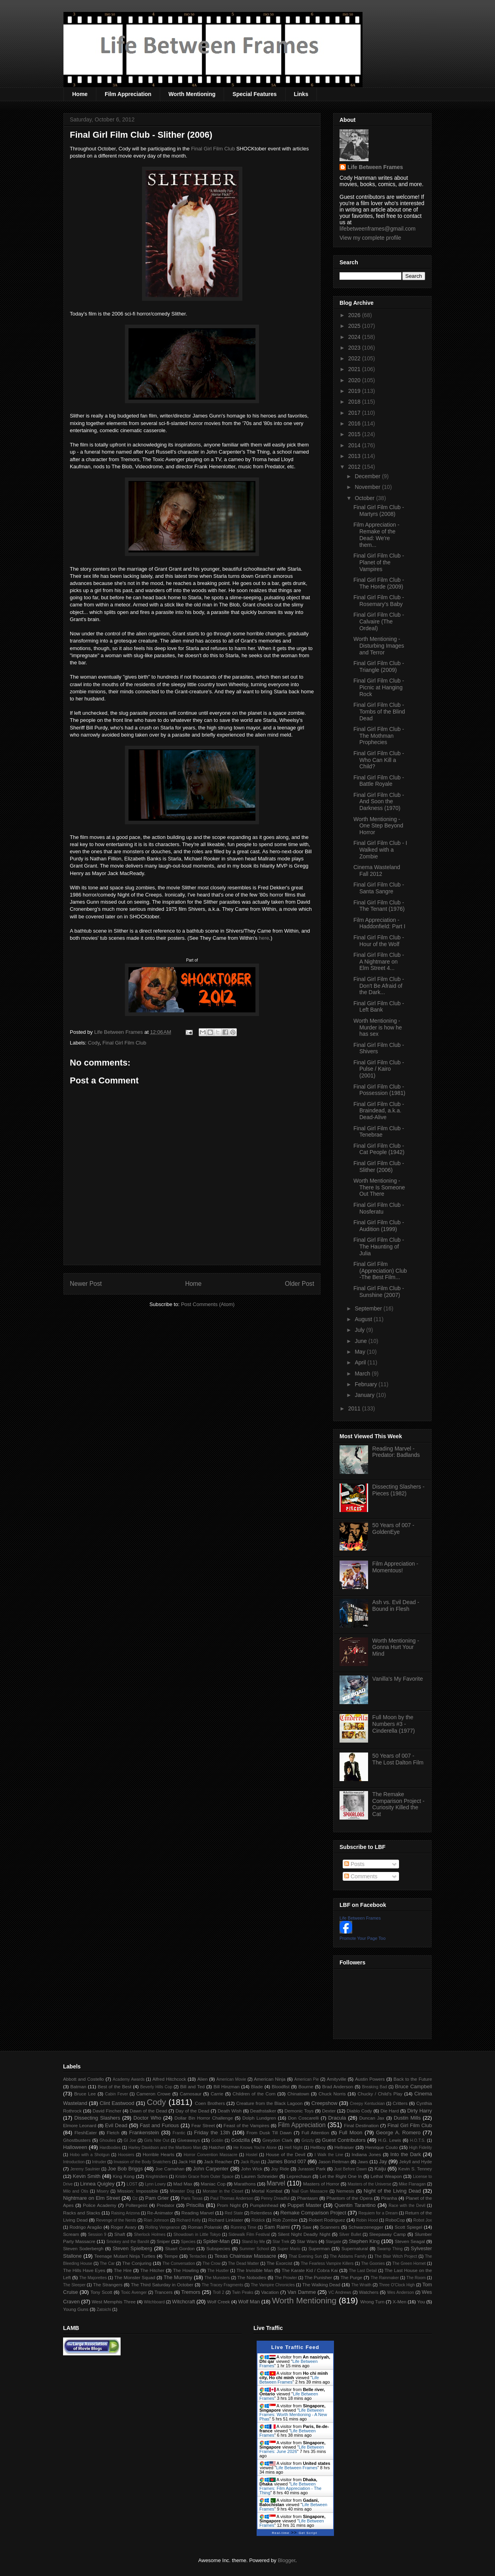 The width and height of the screenshot is (495, 2576). What do you see at coordinates (281, 2086) in the screenshot?
I see `Bloodfist` at bounding box center [281, 2086].